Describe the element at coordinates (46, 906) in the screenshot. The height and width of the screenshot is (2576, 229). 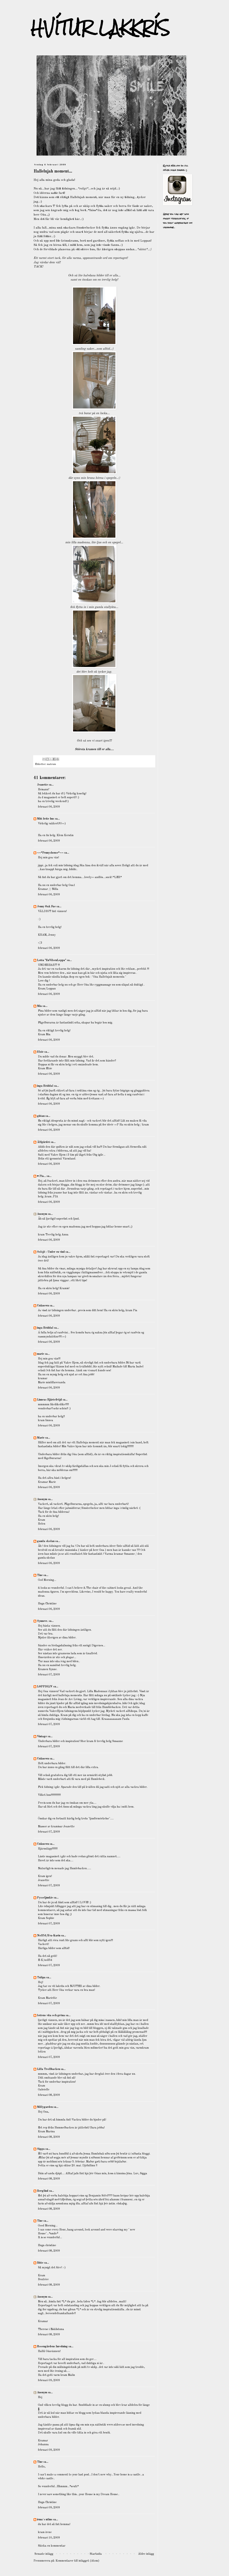
I see `Jenny Oak Fae` at that location.